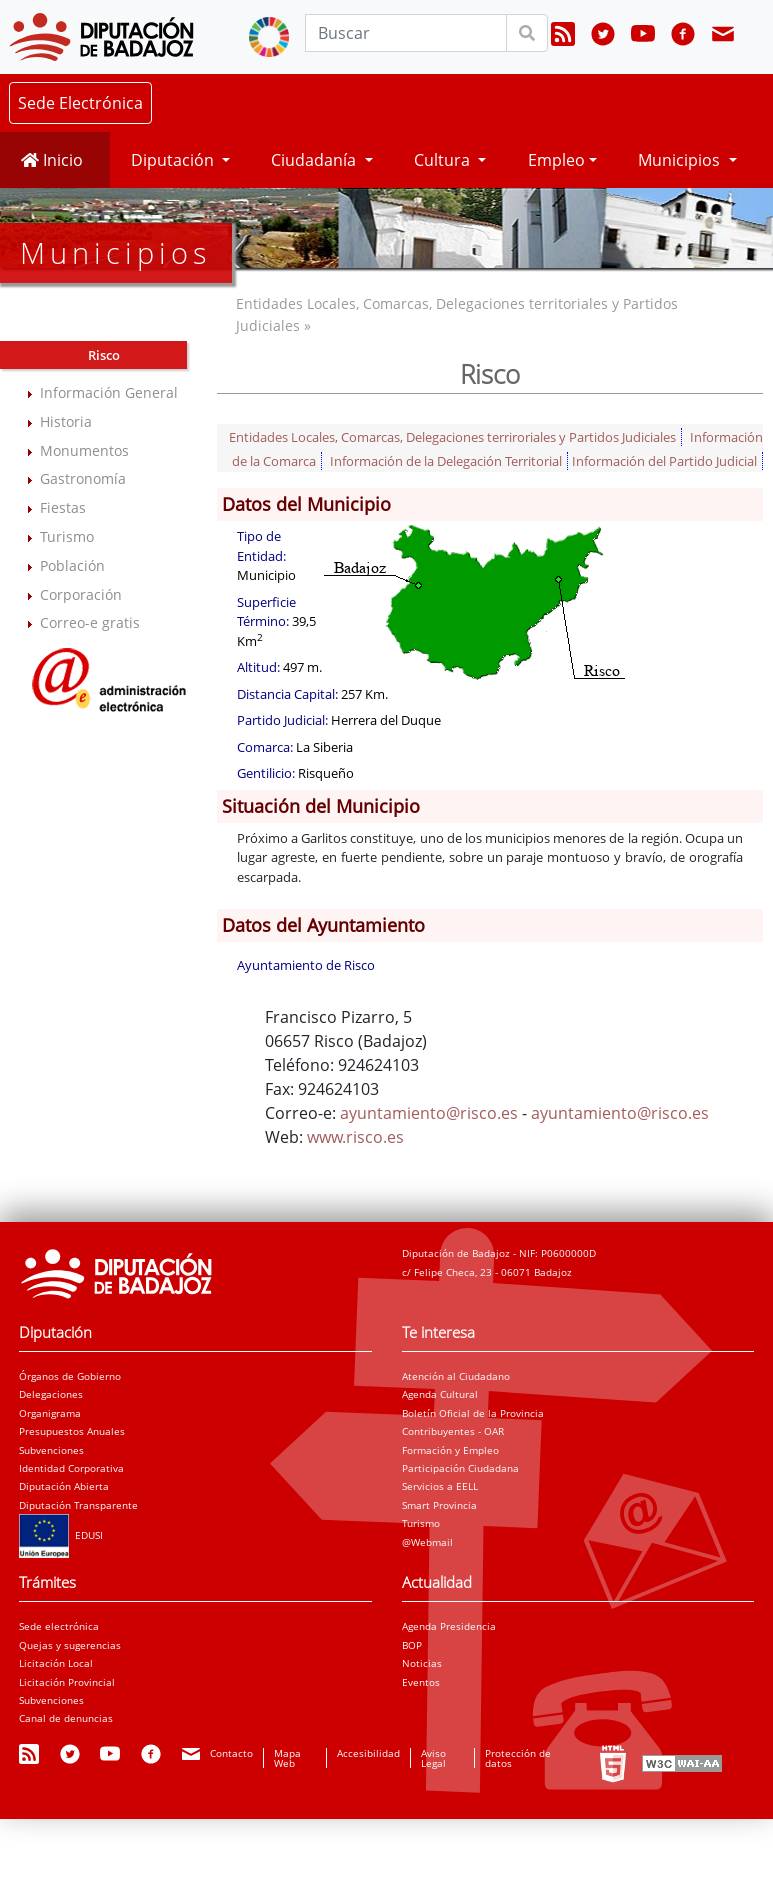 This screenshot has width=773, height=1878. Describe the element at coordinates (231, 1753) in the screenshot. I see `Contacto` at that location.